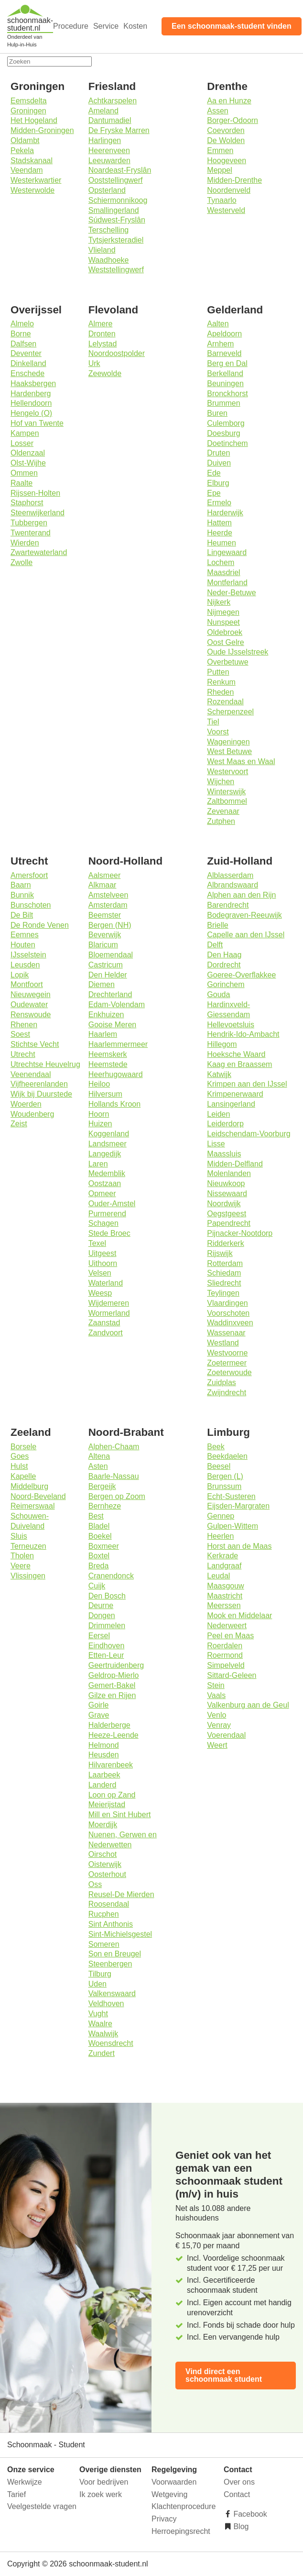  Describe the element at coordinates (29, 101) in the screenshot. I see `Eemsdelta` at that location.